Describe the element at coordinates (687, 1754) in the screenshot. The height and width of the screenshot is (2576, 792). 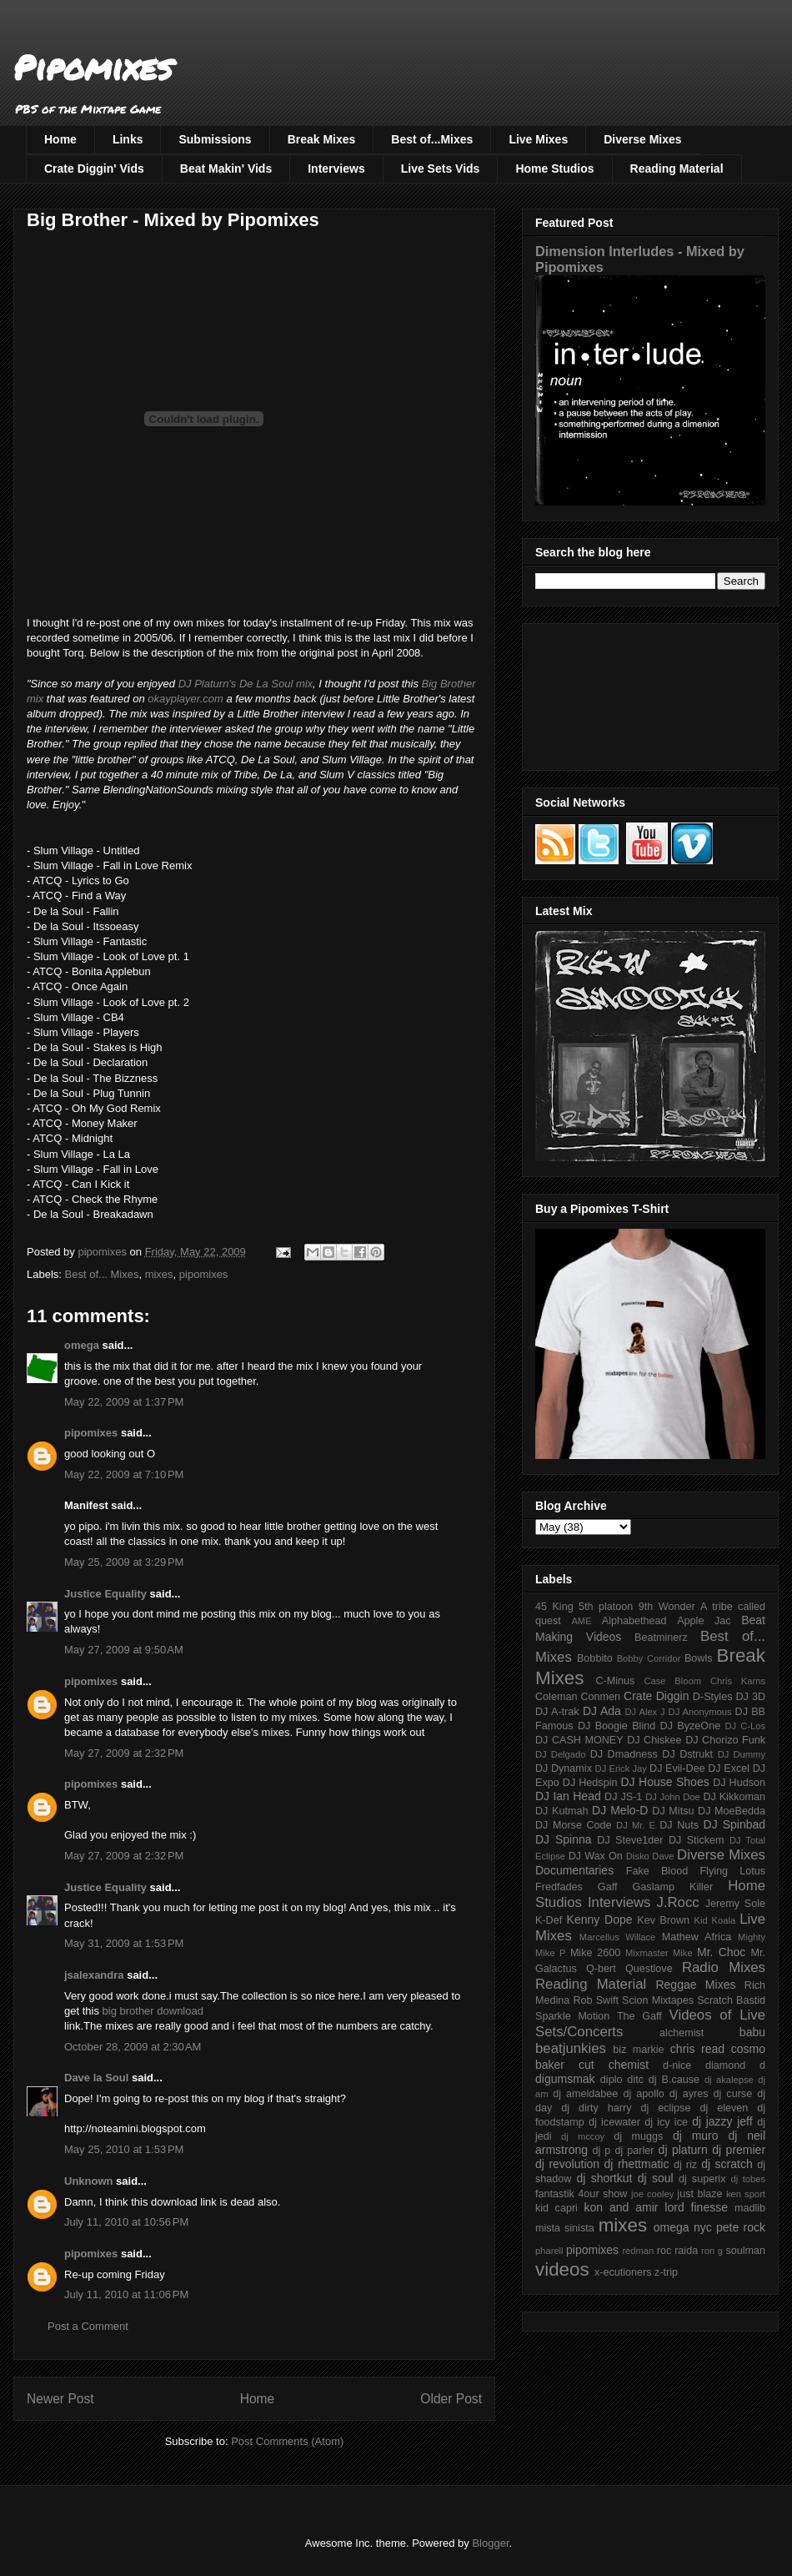
I see `DJ Dstrukt` at that location.